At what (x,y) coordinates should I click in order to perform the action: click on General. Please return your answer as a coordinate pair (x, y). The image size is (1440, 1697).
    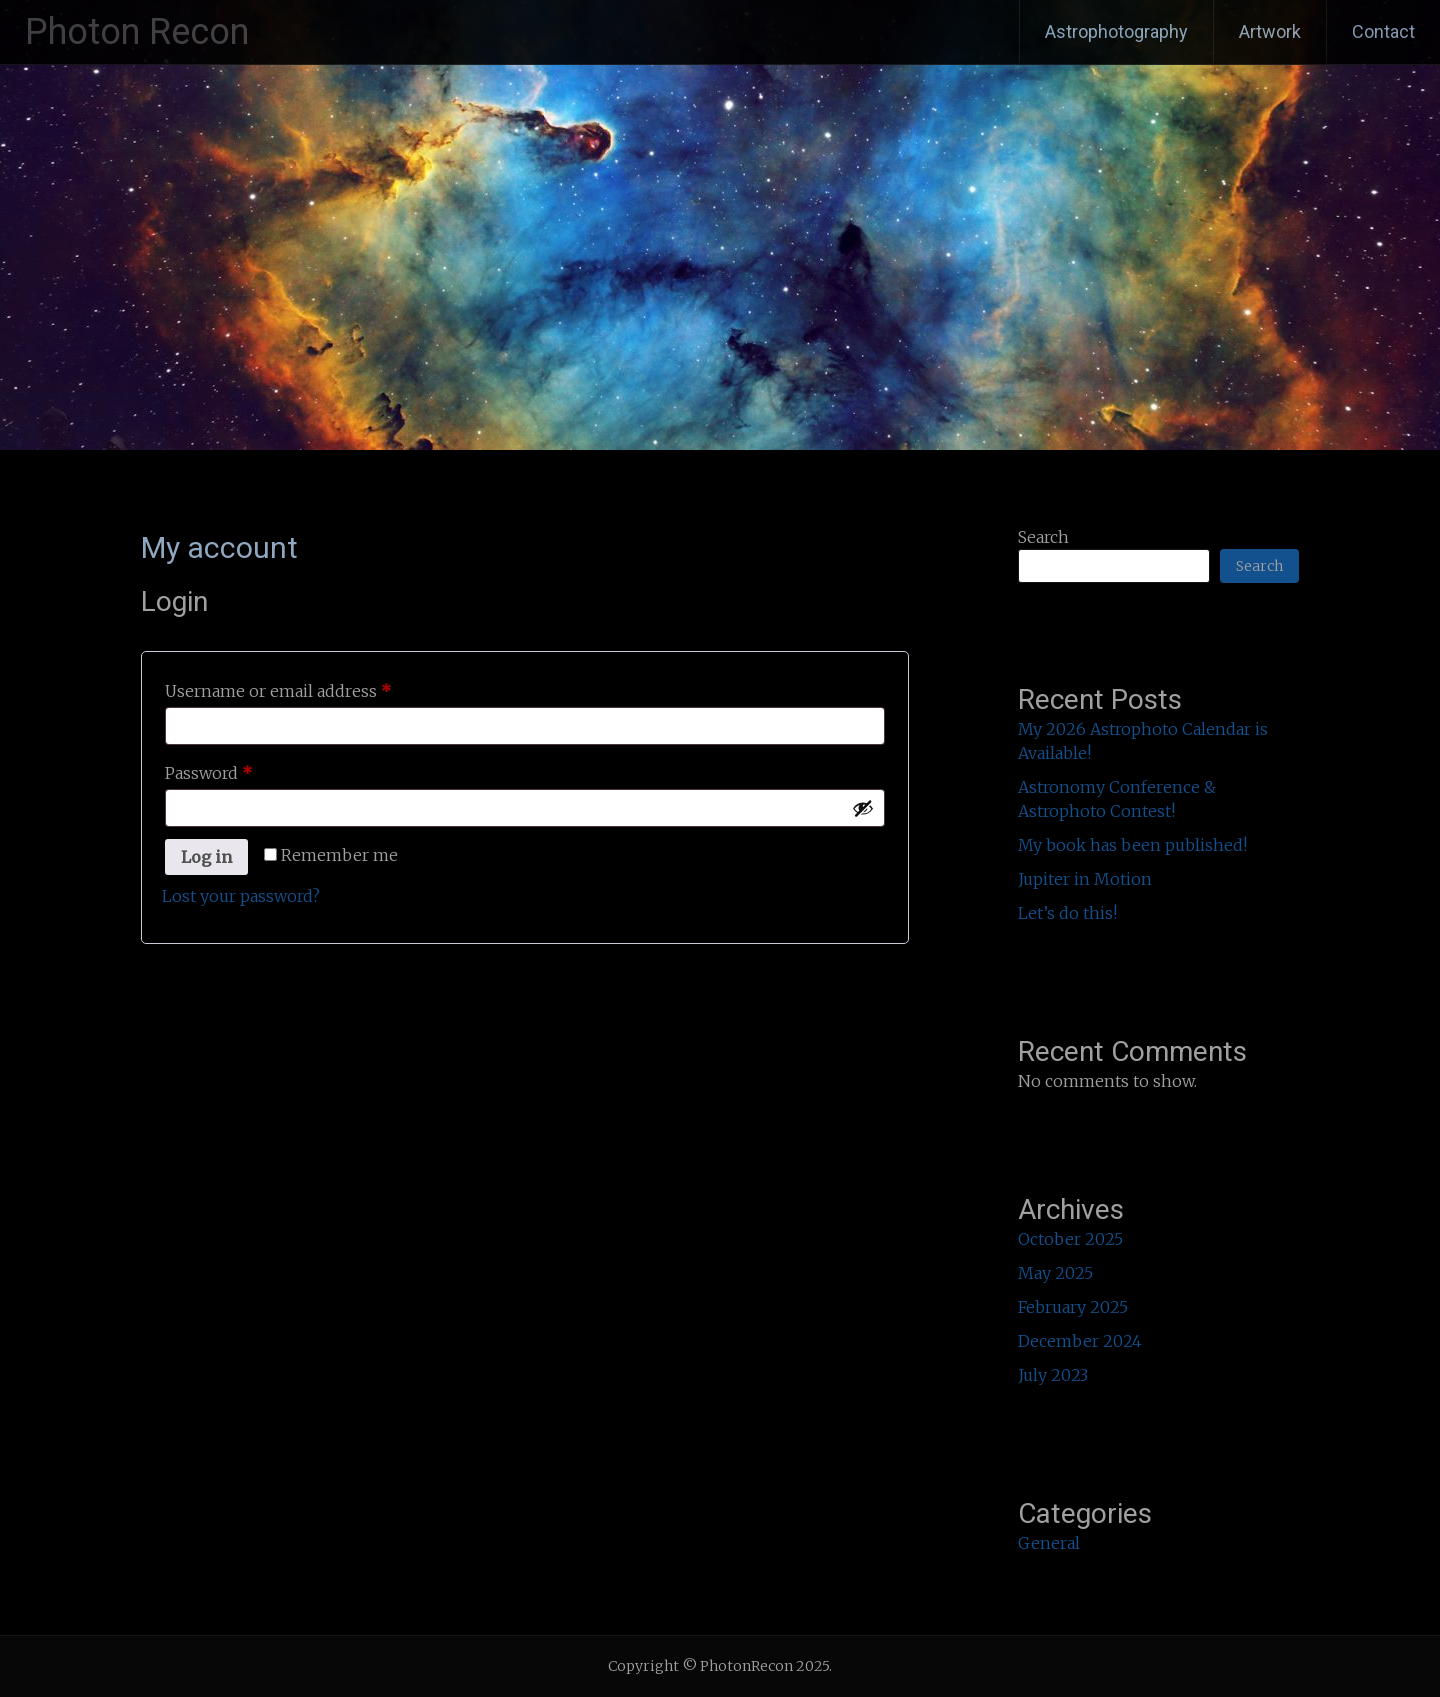
    Looking at the image, I should click on (1049, 1543).